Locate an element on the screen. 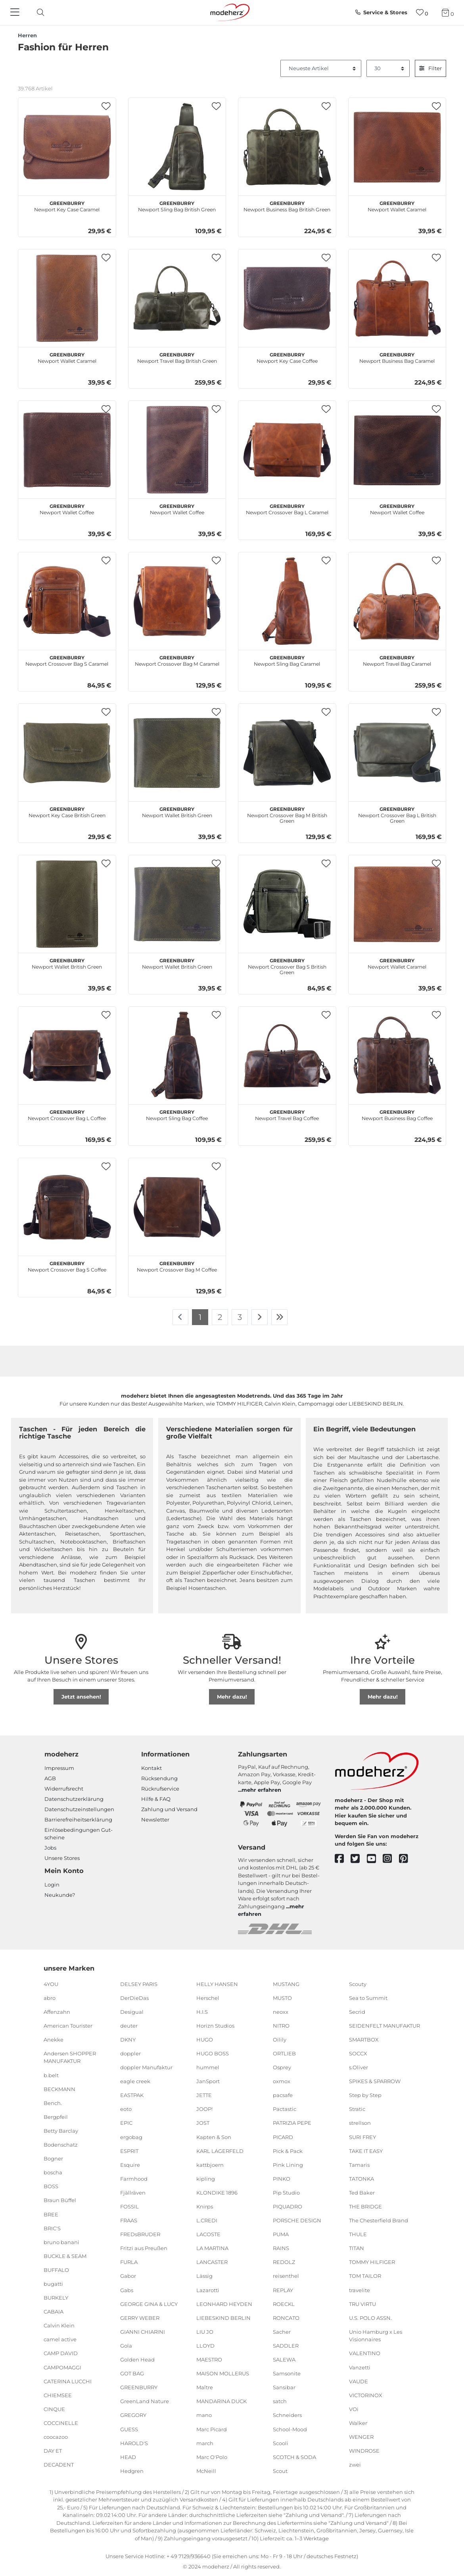 Image resolution: width=464 pixels, height=2576 pixels. [GREENBURRY Newport Travel Bag Coffee] is located at coordinates (287, 1055).